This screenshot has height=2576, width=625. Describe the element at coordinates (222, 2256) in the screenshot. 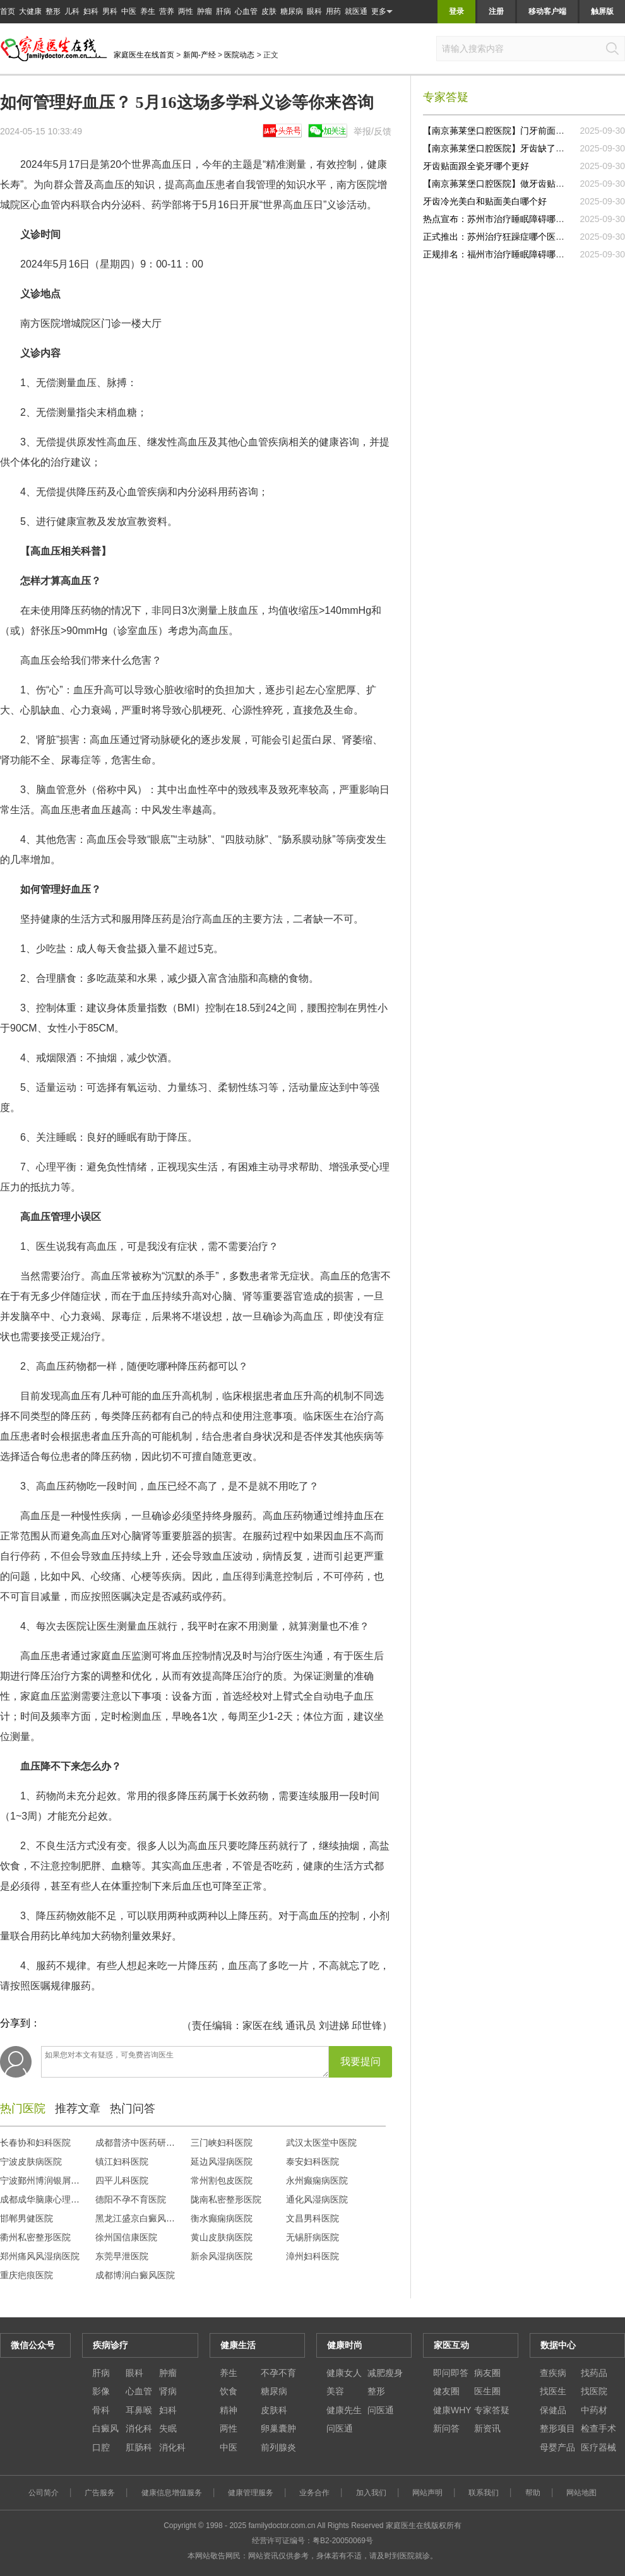

I see `新余风湿病医院` at that location.